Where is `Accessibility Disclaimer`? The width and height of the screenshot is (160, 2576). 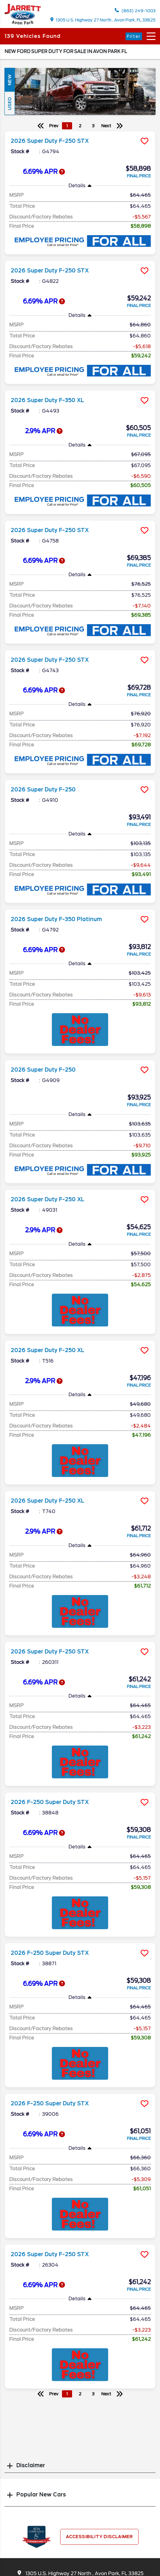 Accessibility Disclaimer is located at coordinates (99, 2536).